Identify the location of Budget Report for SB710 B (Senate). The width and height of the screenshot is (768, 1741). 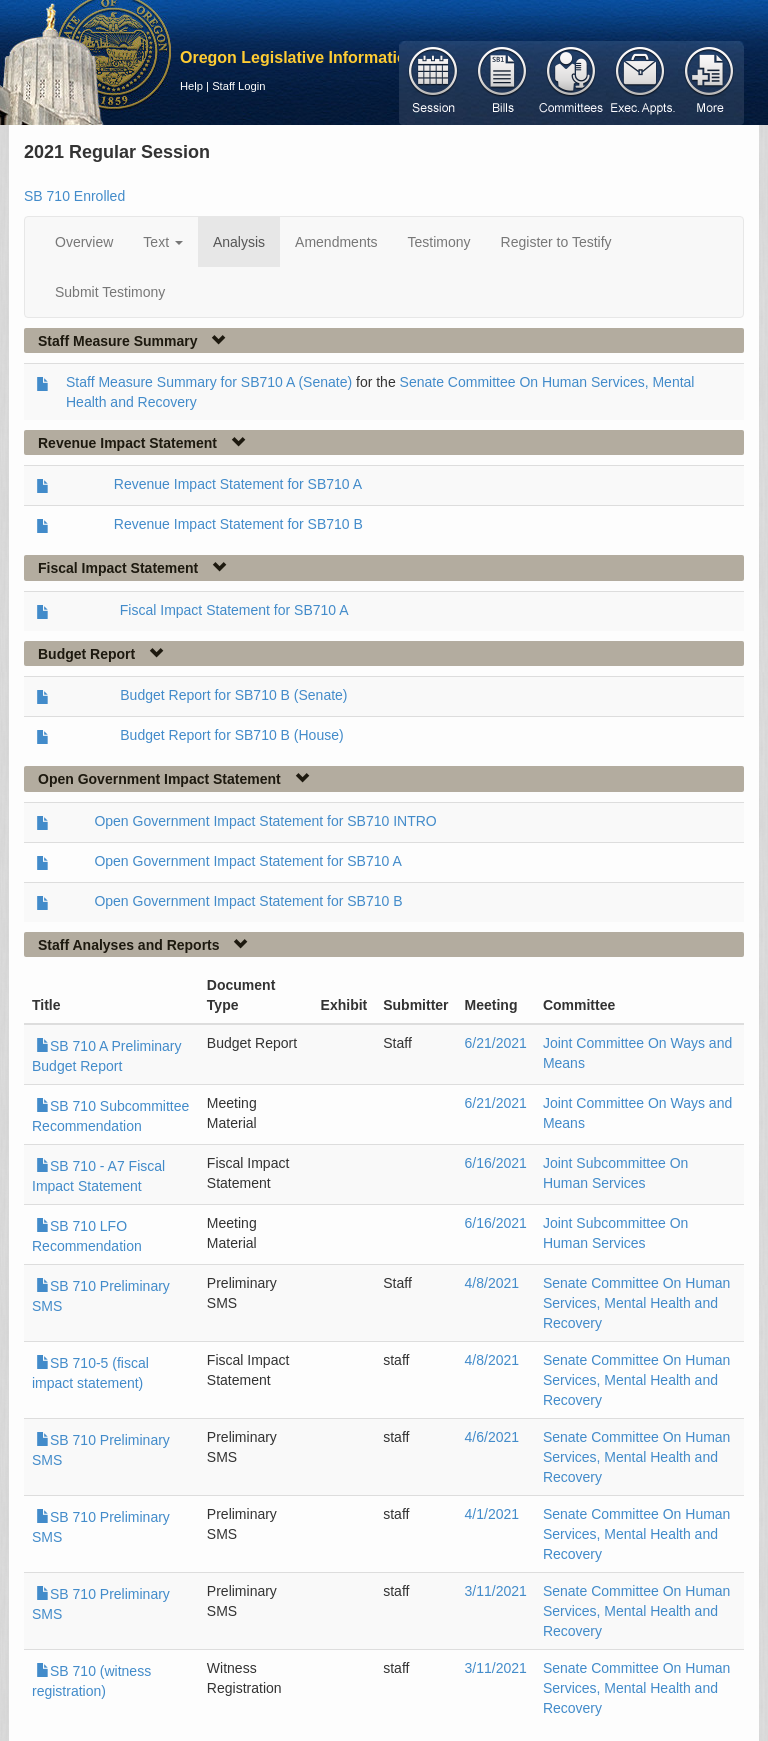
(233, 695).